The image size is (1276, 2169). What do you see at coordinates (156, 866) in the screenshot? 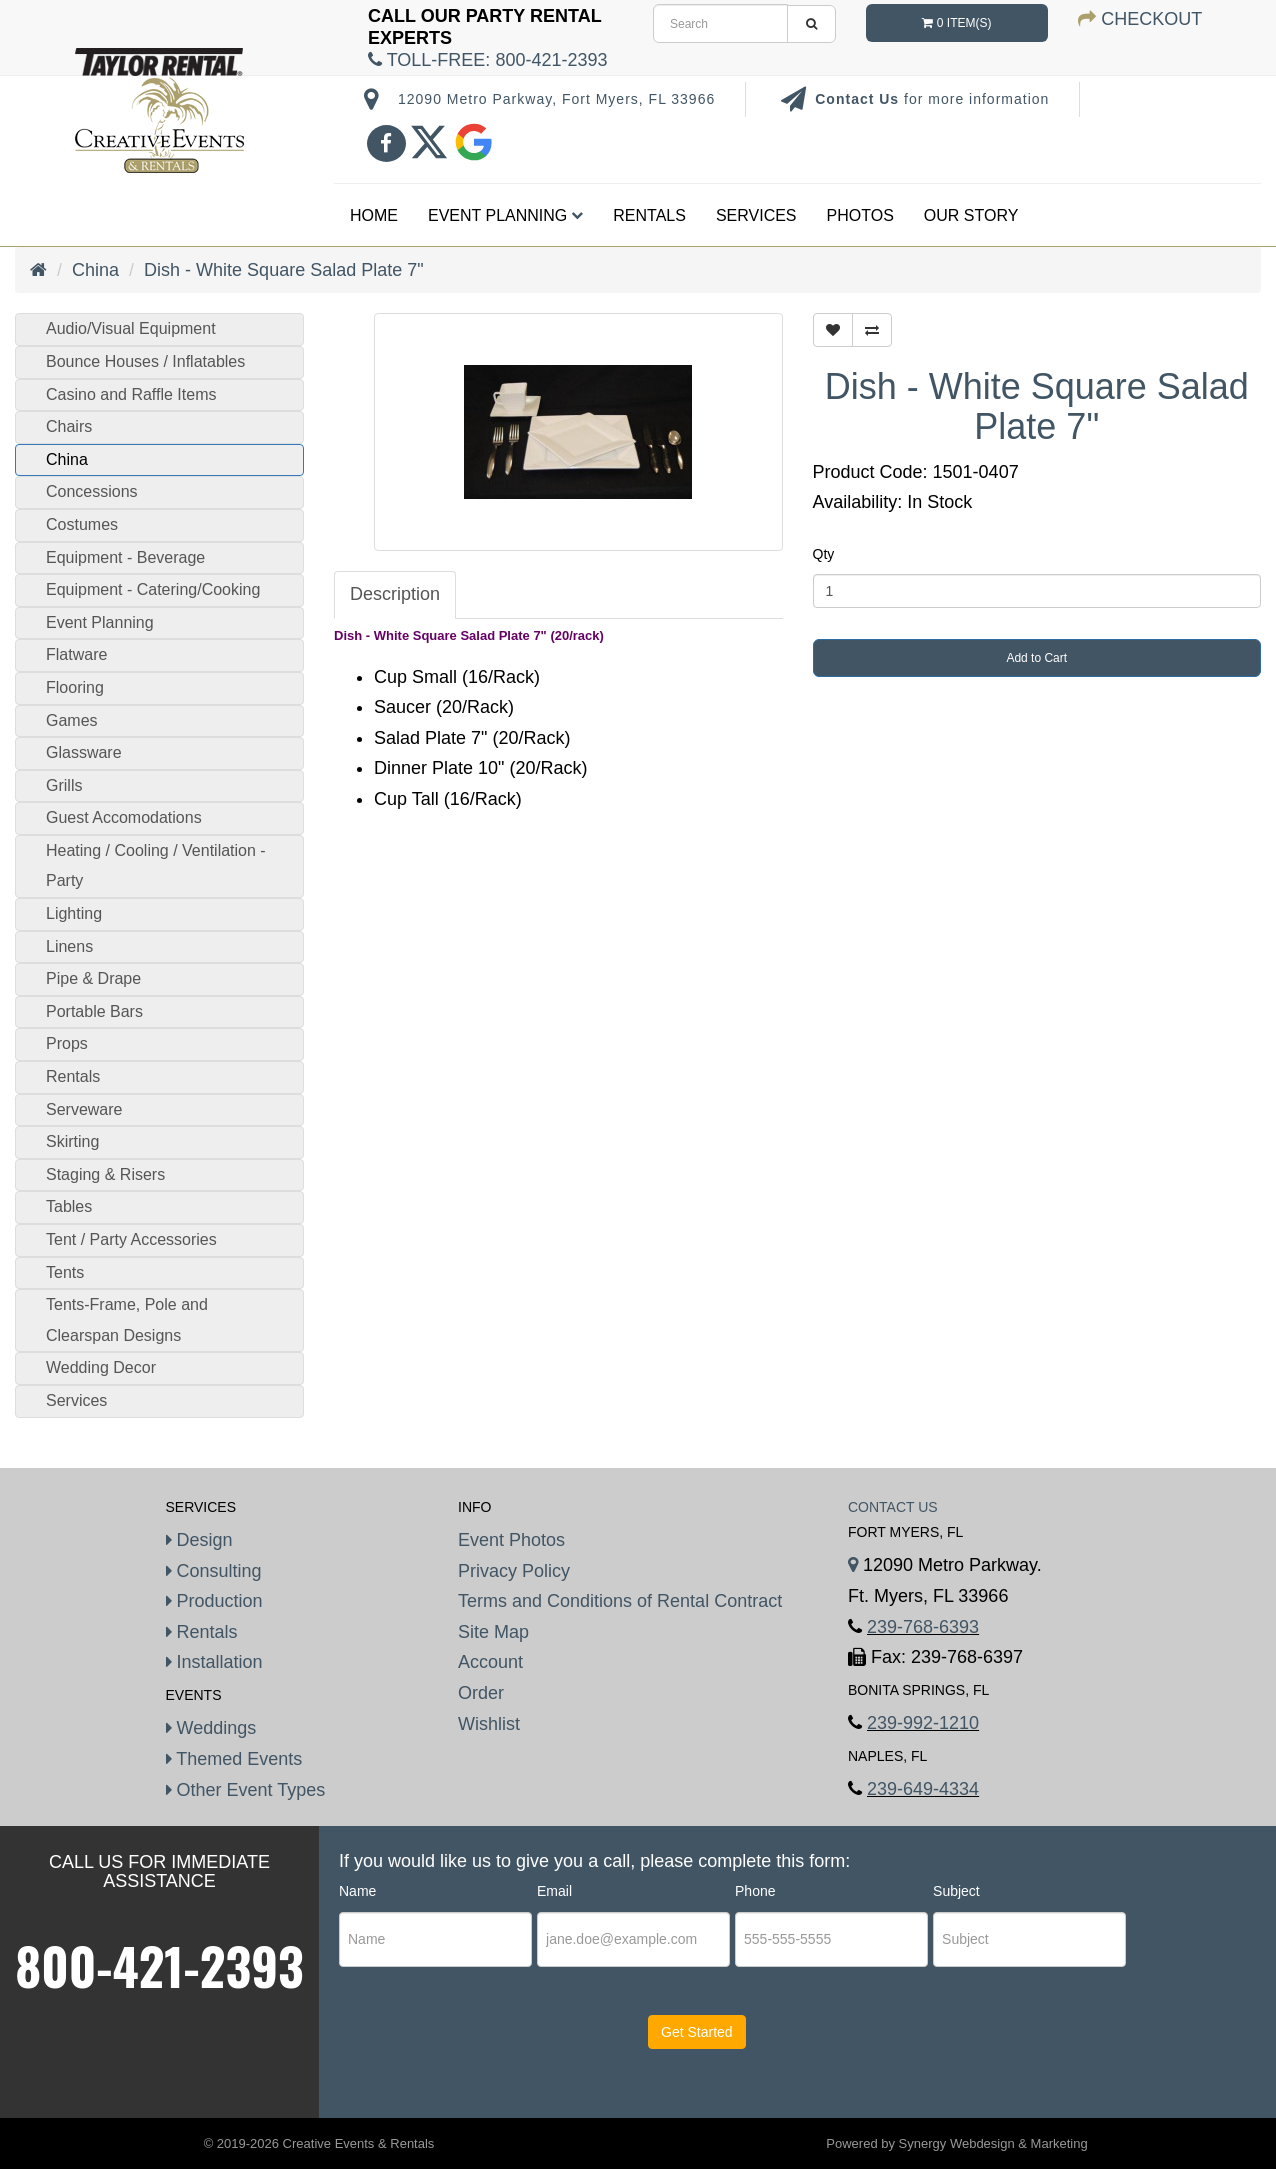
I see `Heating / Cooling / Ventilation - Party` at bounding box center [156, 866].